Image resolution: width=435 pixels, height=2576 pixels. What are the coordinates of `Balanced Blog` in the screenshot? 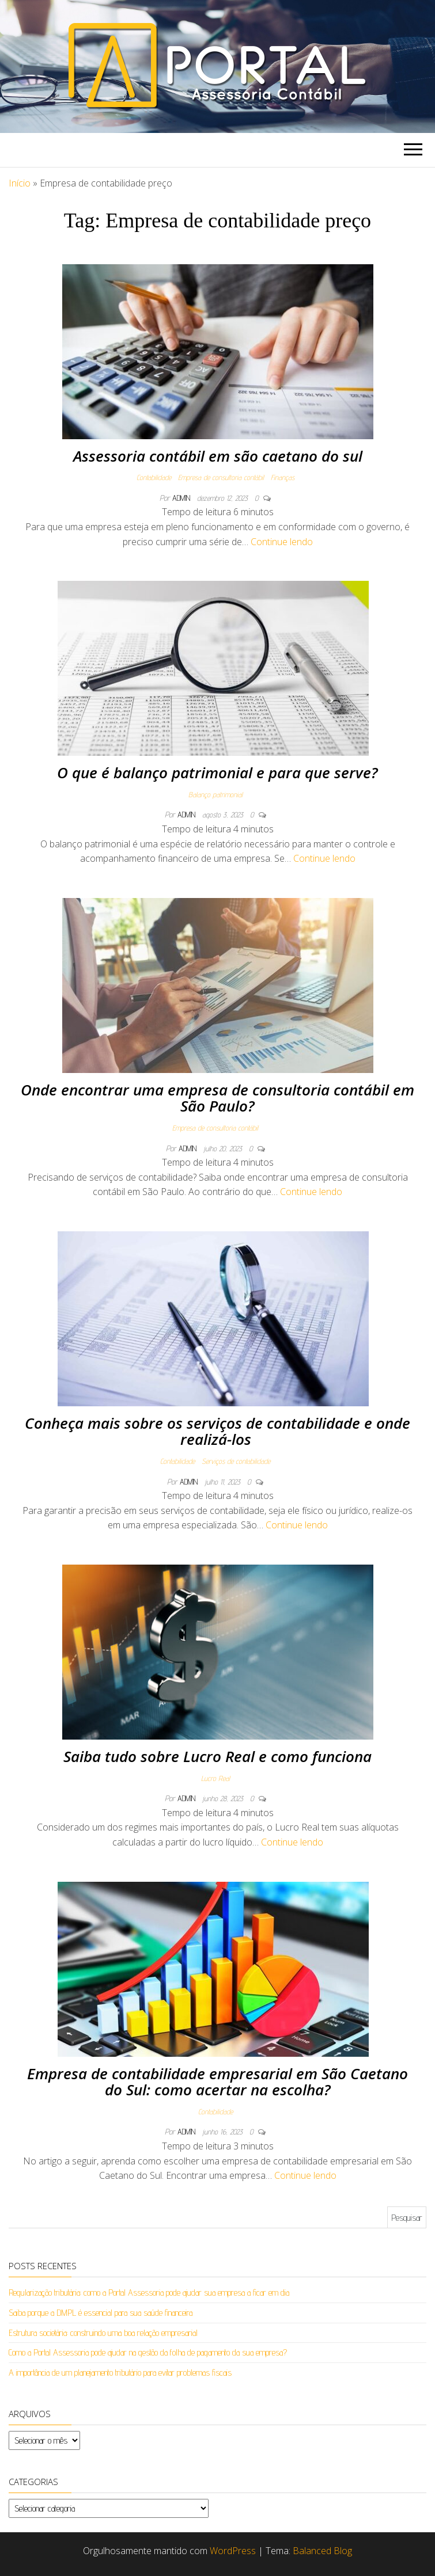 It's located at (322, 2550).